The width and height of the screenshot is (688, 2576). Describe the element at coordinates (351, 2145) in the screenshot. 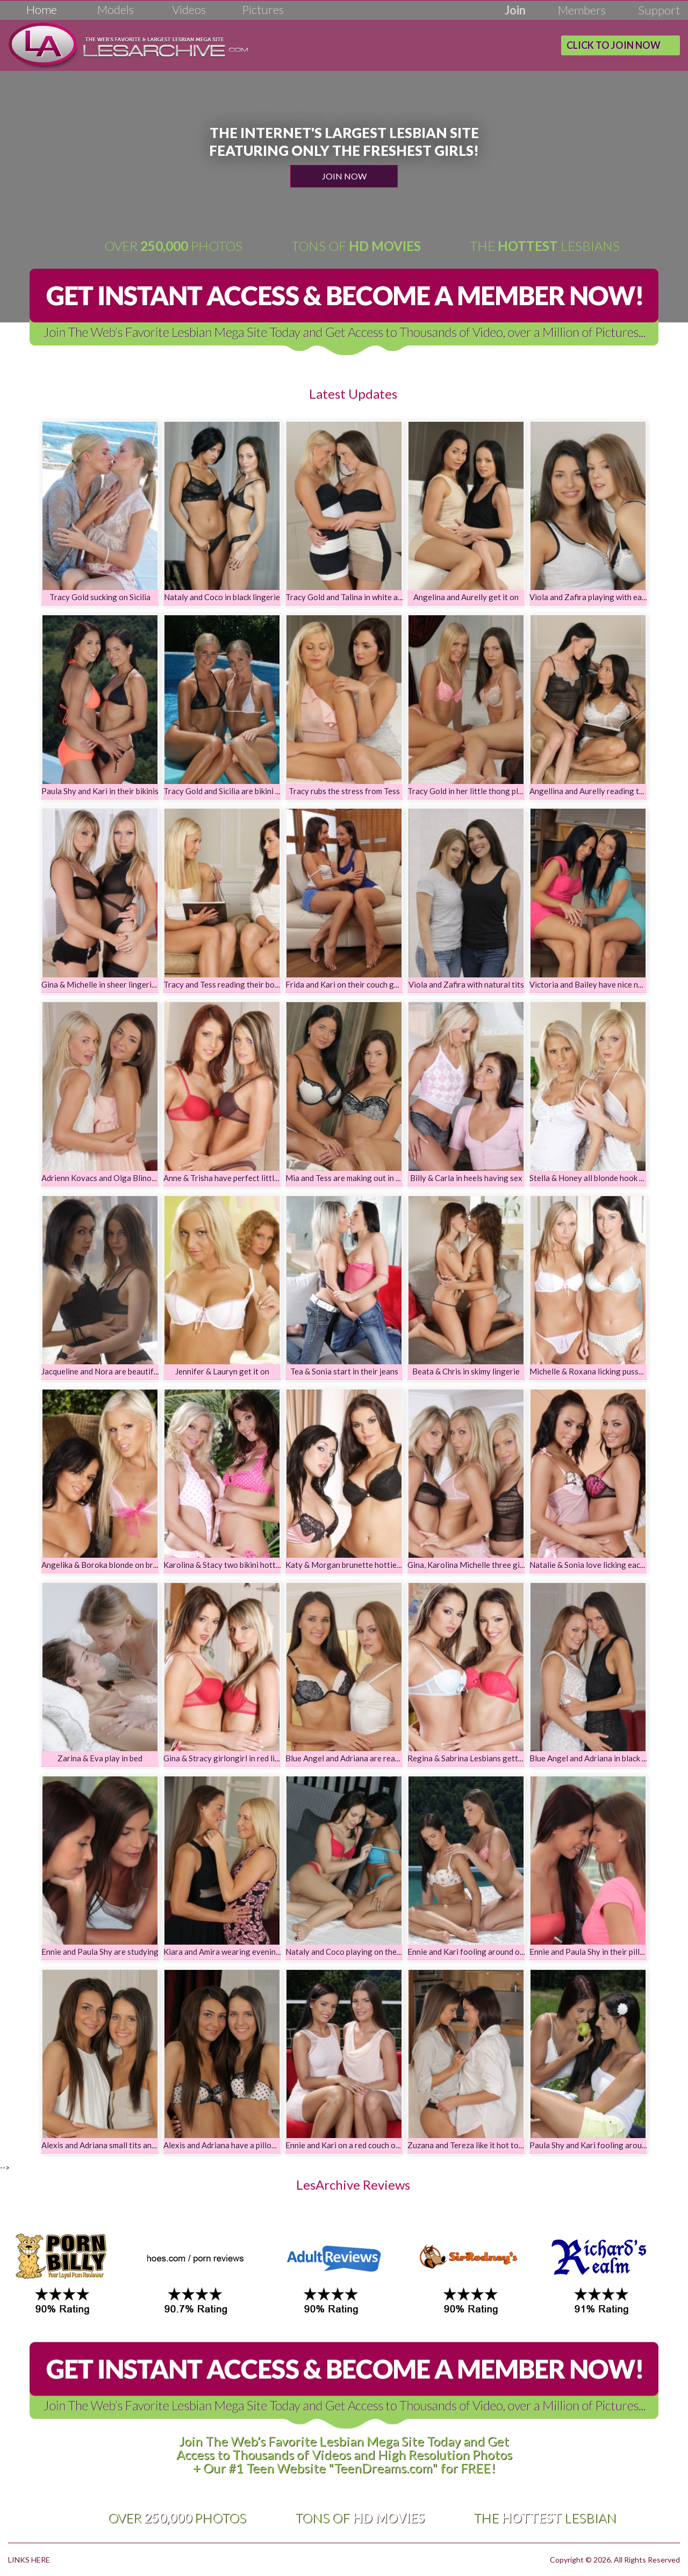

I see `Ennie and Kari on a red couch outside` at that location.